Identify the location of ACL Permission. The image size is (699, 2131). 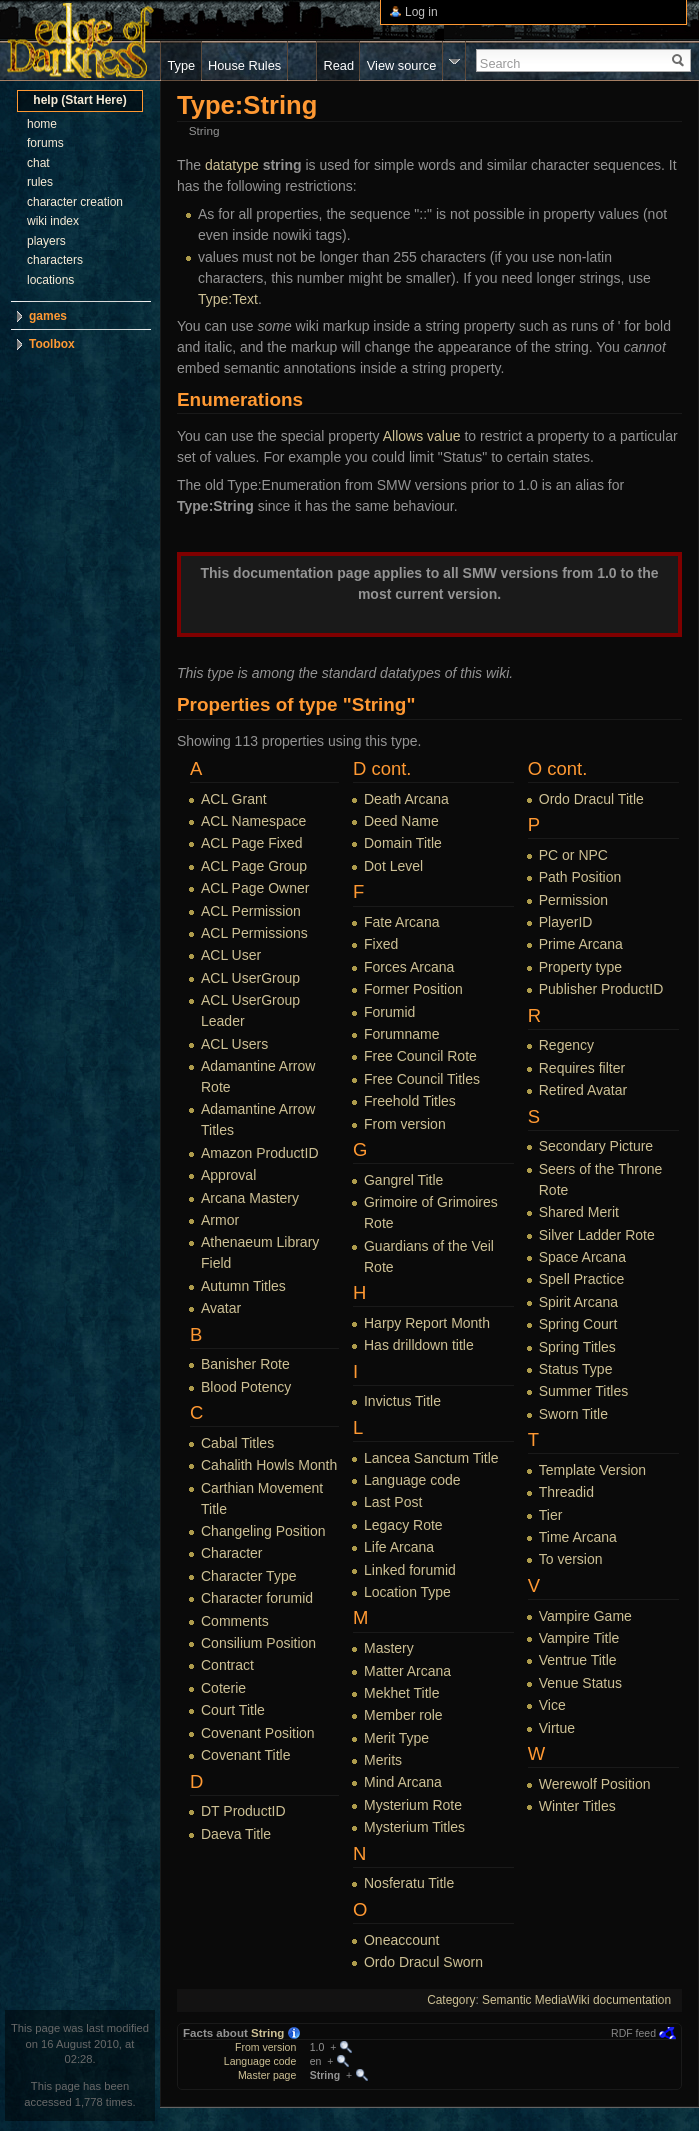
(251, 911).